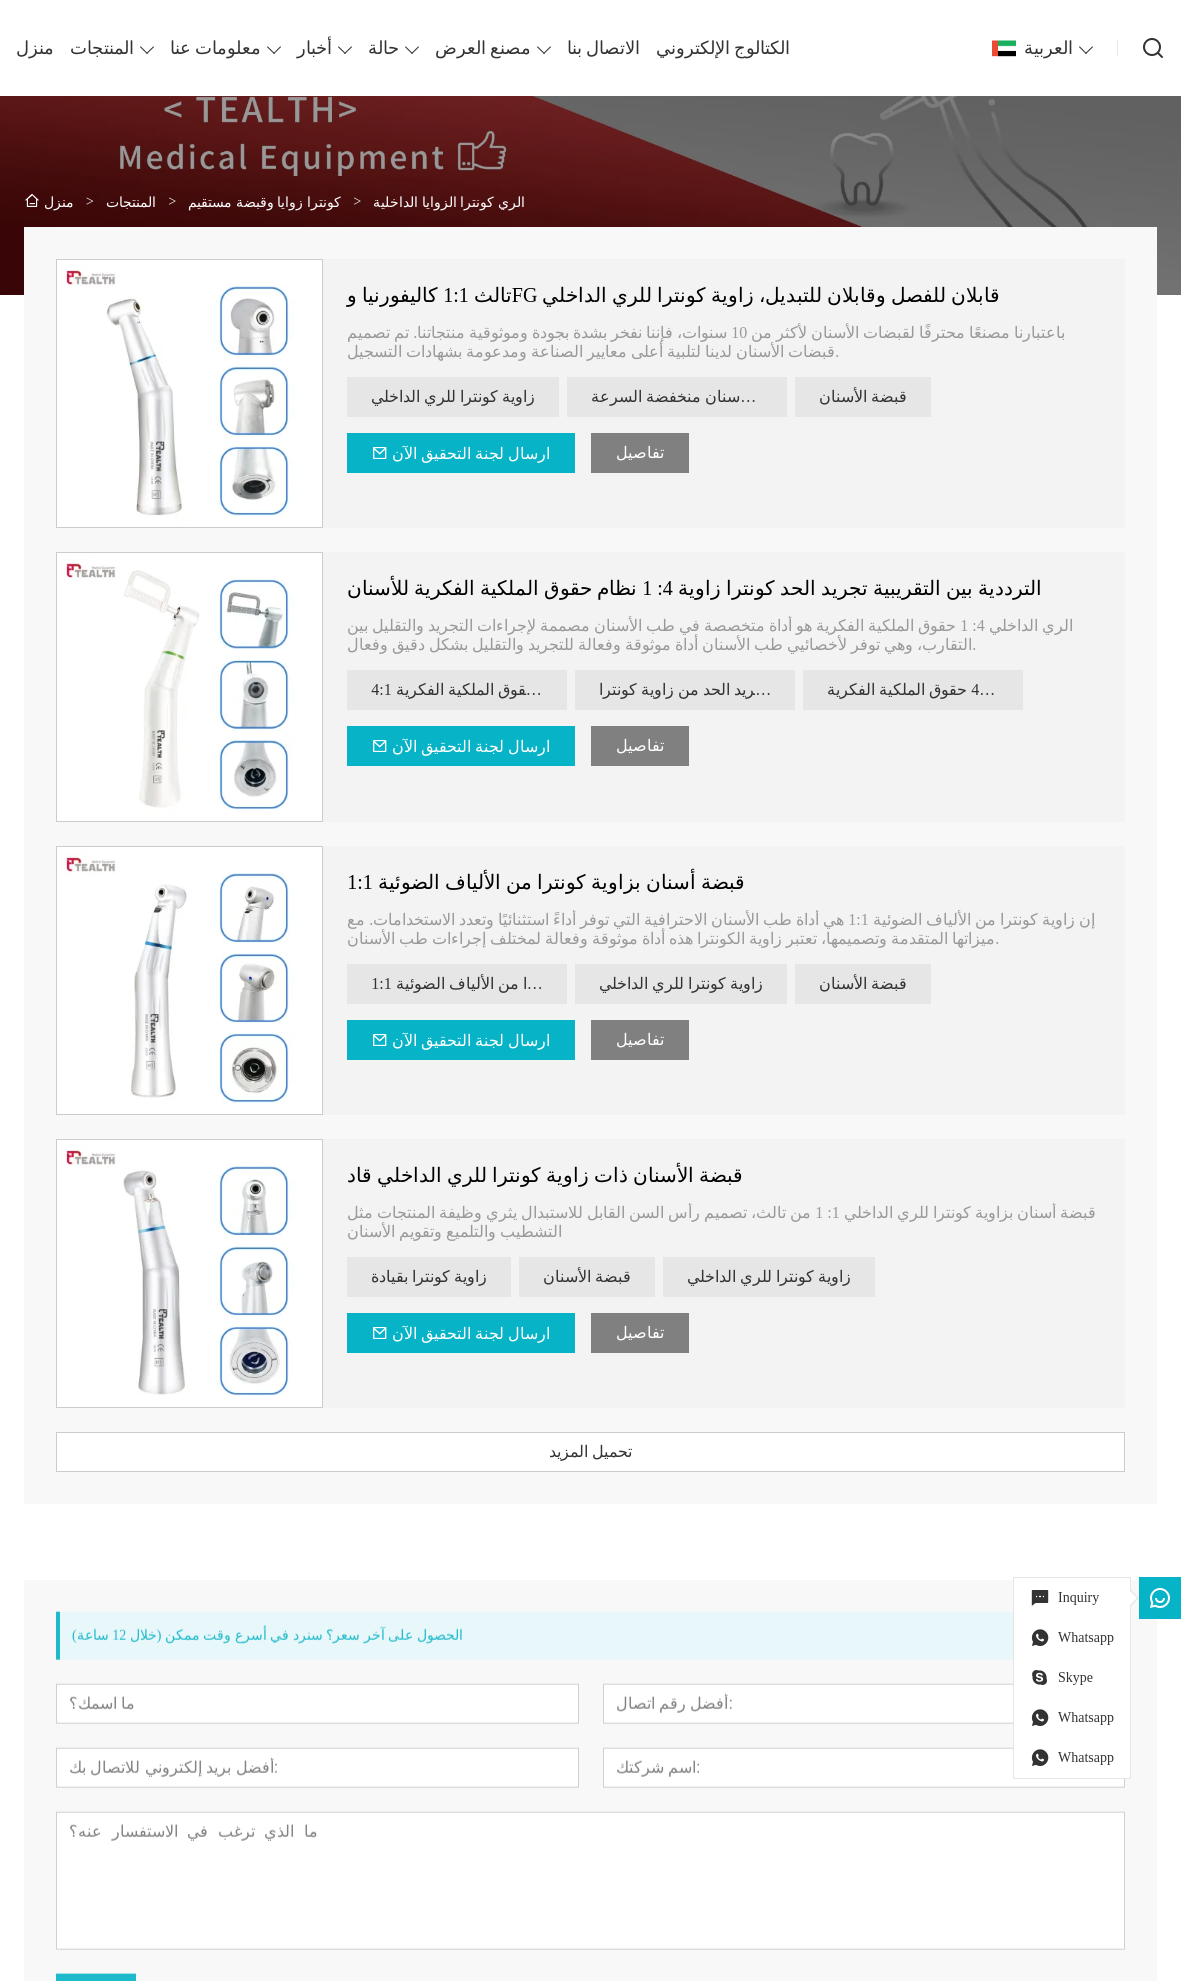 The image size is (1181, 1981). What do you see at coordinates (546, 882) in the screenshot?
I see `قبضة أسنان بزاوية كونترا من الألياف الضوئية 1:1` at bounding box center [546, 882].